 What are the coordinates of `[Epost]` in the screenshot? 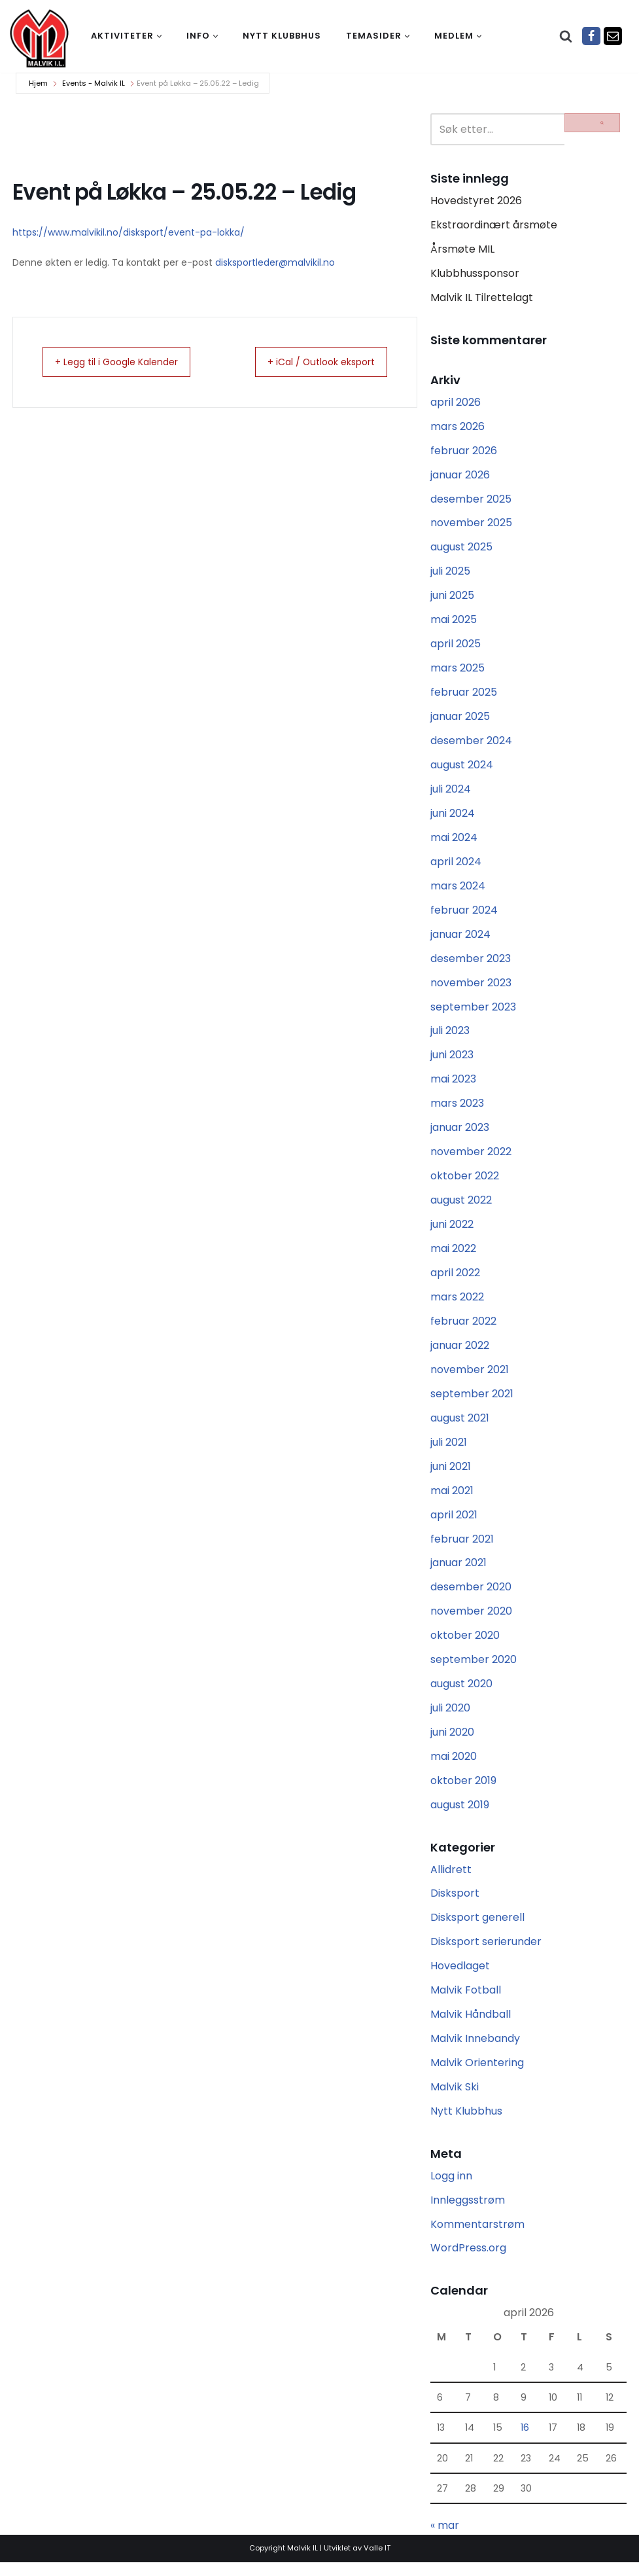 It's located at (613, 36).